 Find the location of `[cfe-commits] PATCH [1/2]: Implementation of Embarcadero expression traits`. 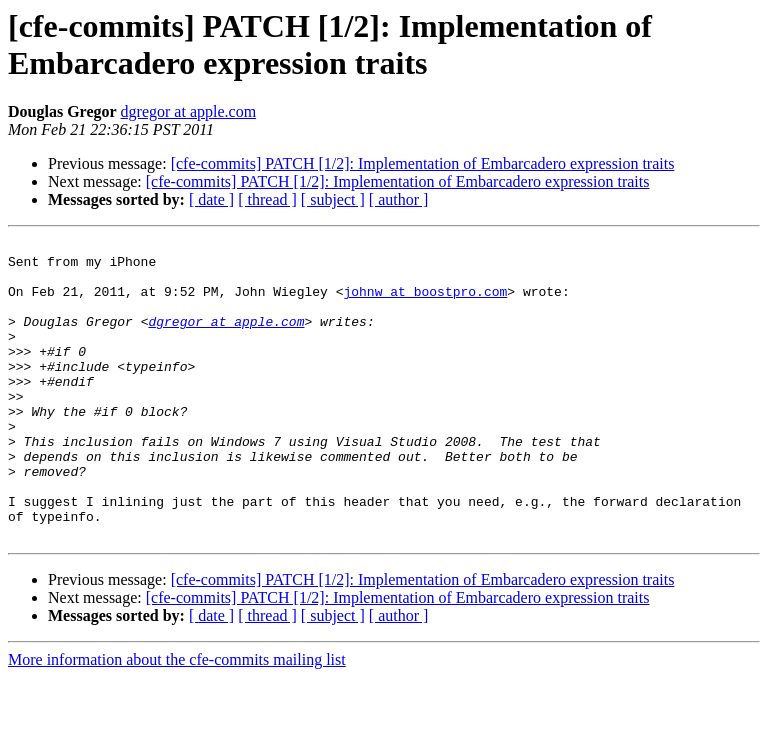

[cfe-commits] PATCH [1/2]: Implementation of Embarcadero expression traits is located at coordinates (423, 163).